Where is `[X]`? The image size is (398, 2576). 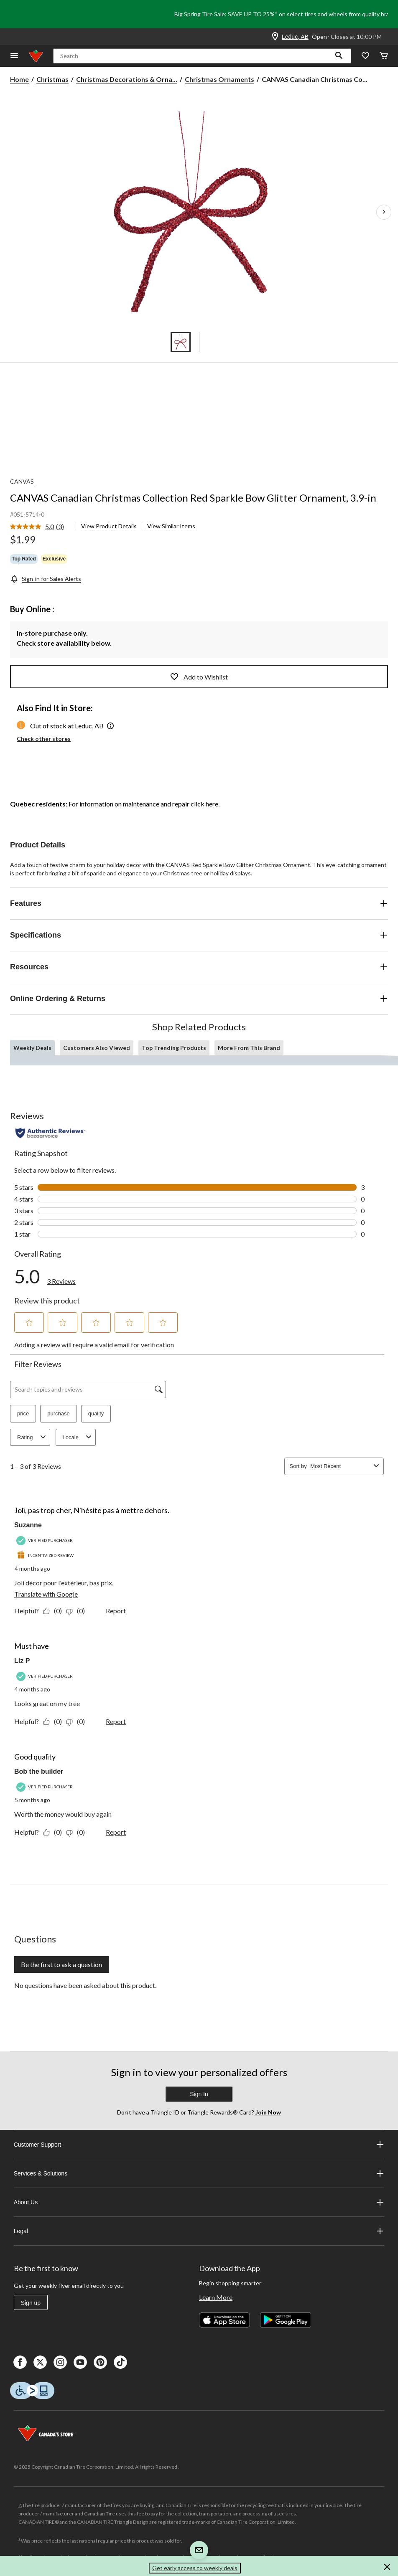 [X] is located at coordinates (40, 2362).